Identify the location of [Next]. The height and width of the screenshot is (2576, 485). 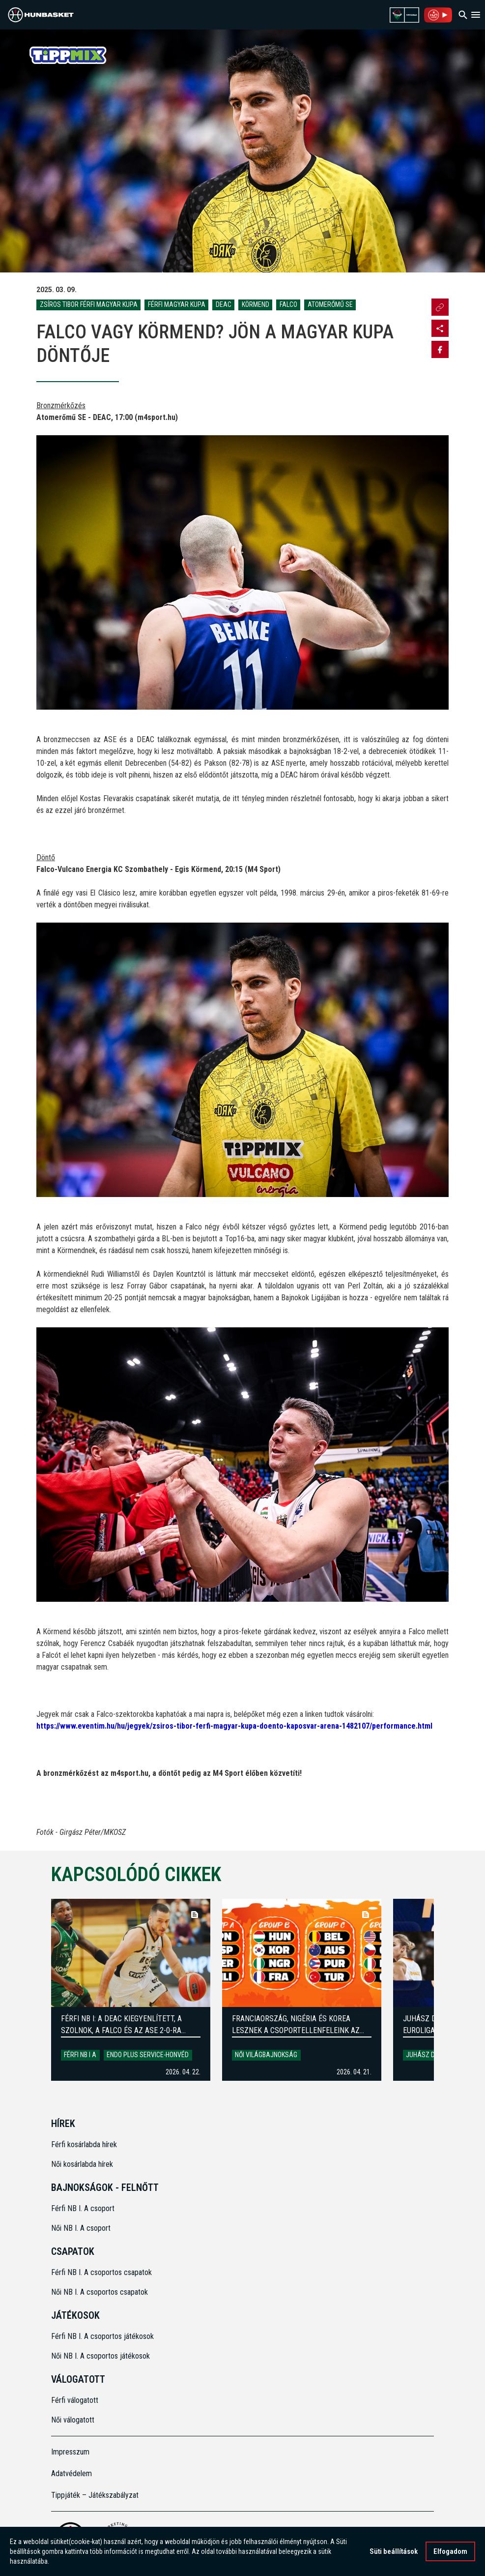
(450, 1990).